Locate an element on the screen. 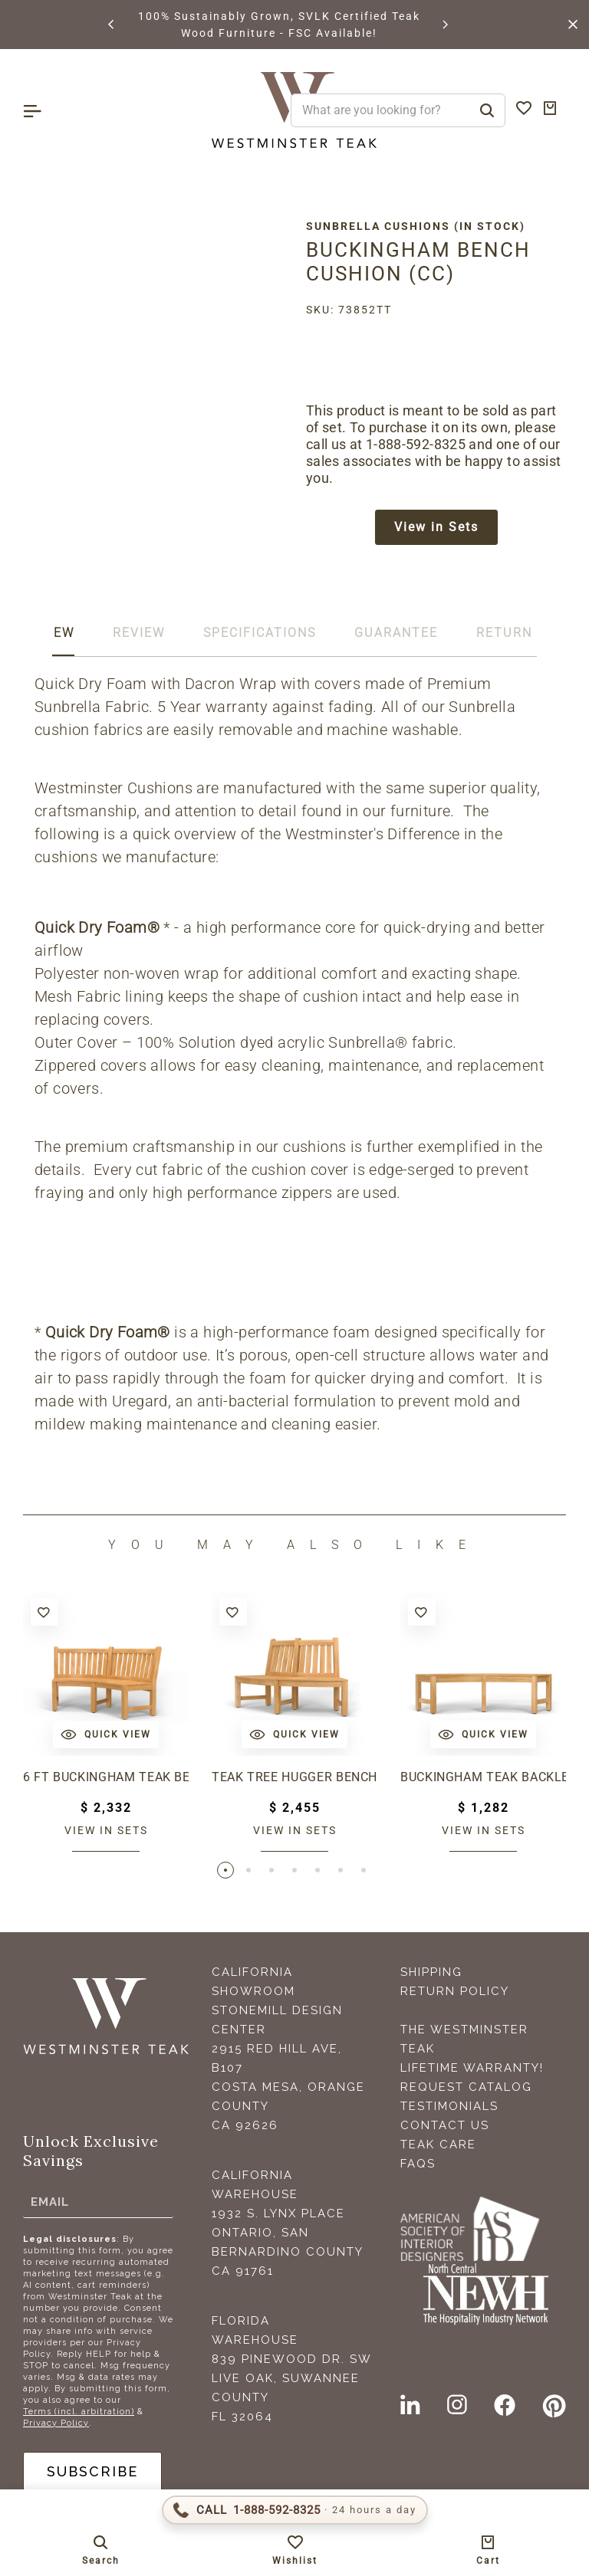 The height and width of the screenshot is (2576, 589). View in Sets is located at coordinates (436, 527).